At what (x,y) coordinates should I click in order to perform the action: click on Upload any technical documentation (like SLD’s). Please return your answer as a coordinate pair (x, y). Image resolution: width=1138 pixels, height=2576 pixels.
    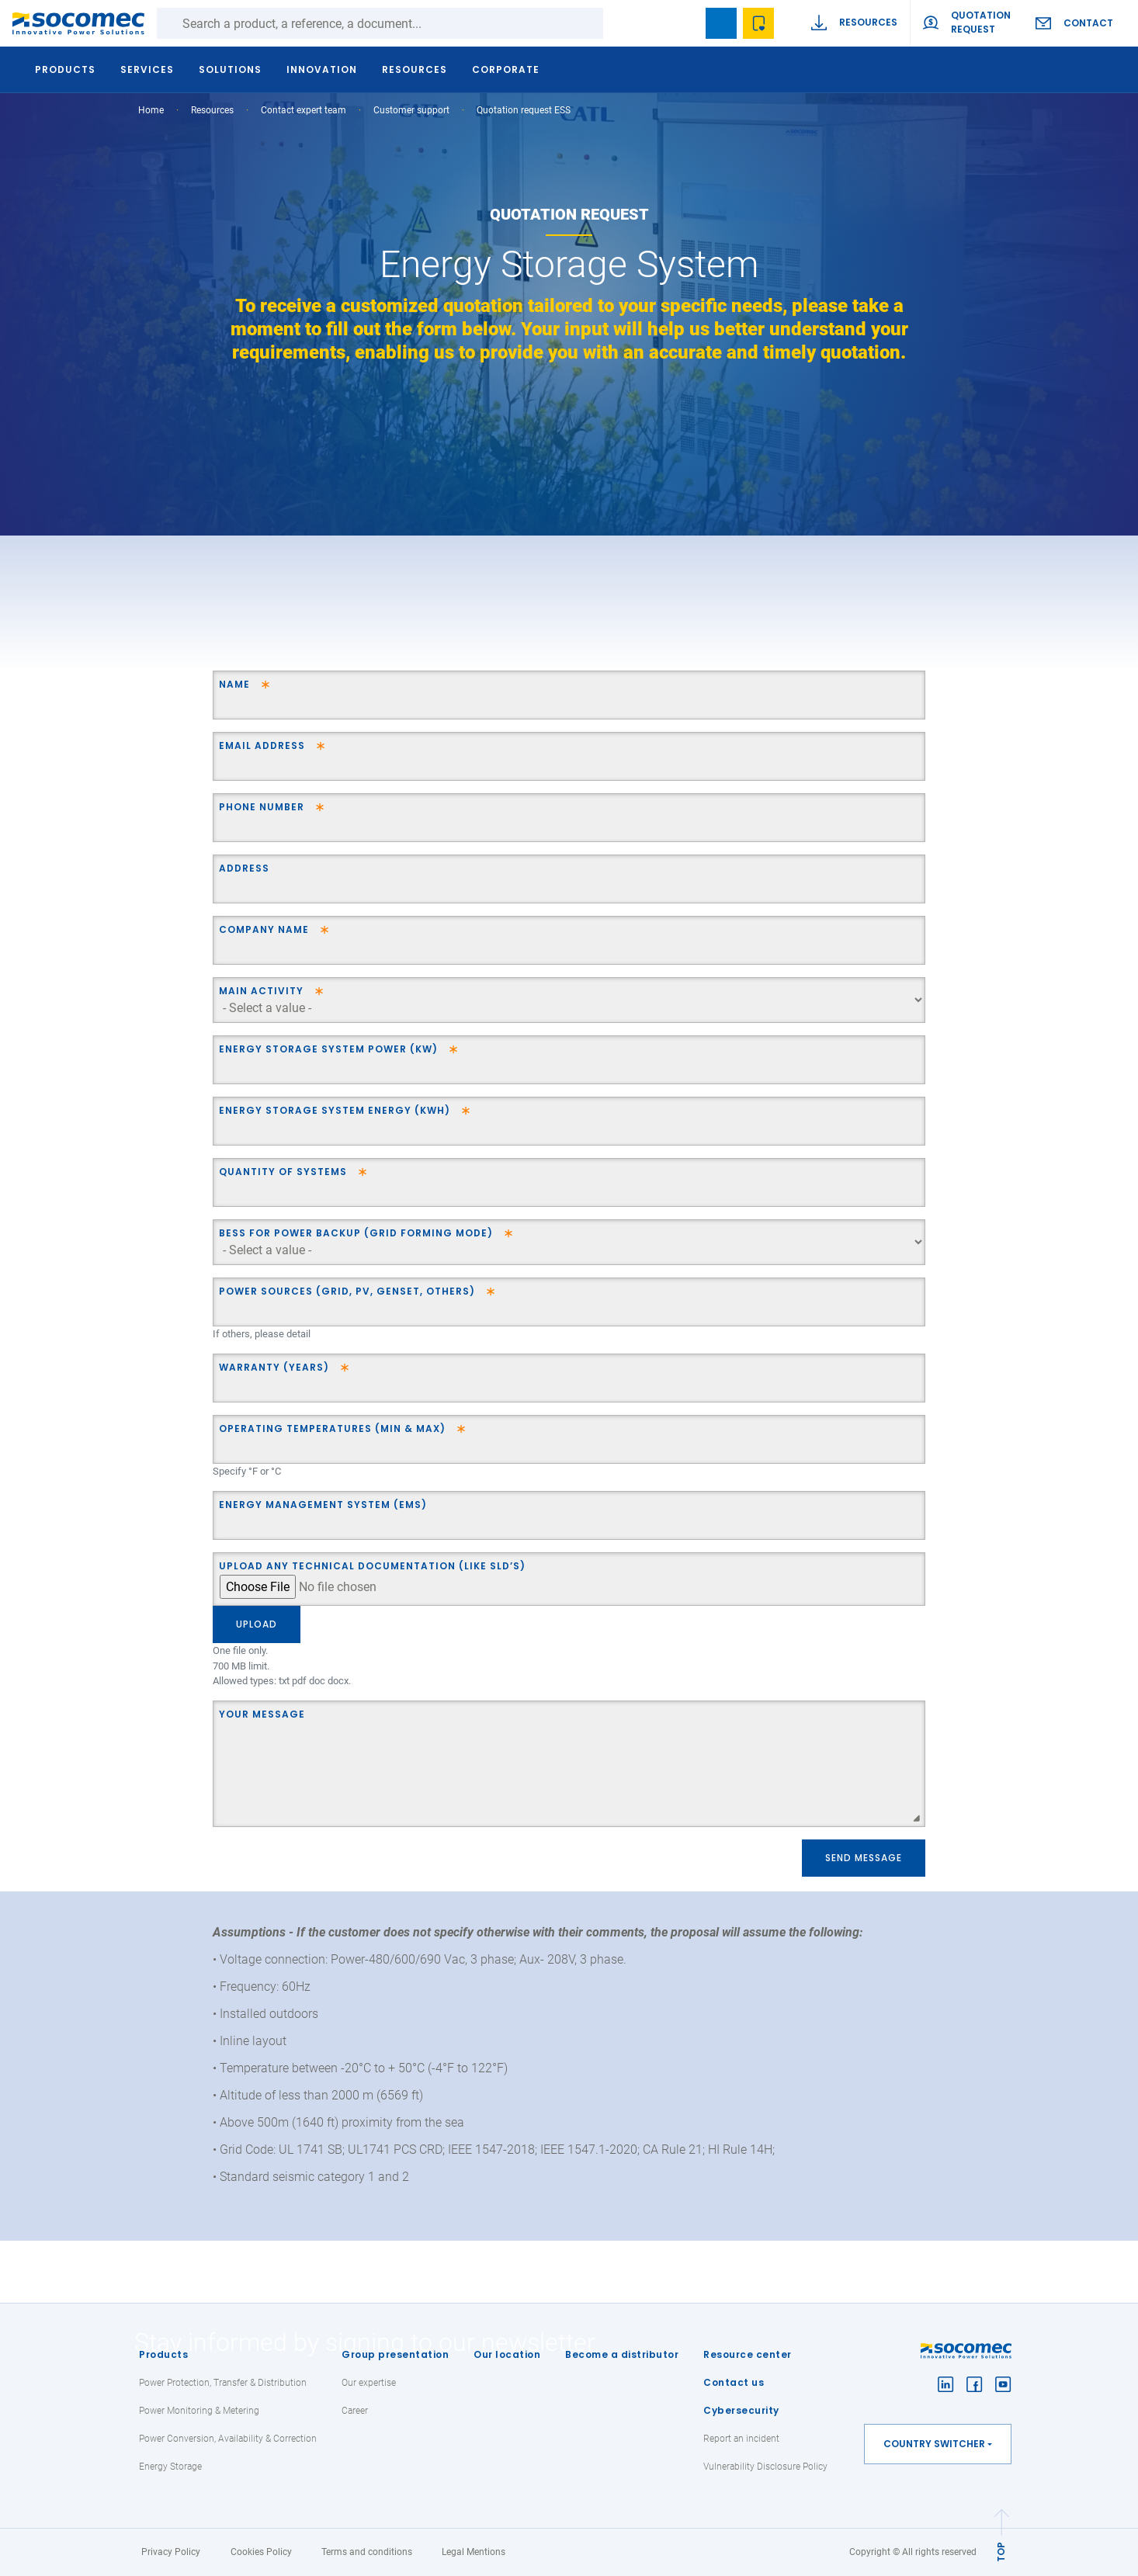
    Looking at the image, I should click on (372, 1565).